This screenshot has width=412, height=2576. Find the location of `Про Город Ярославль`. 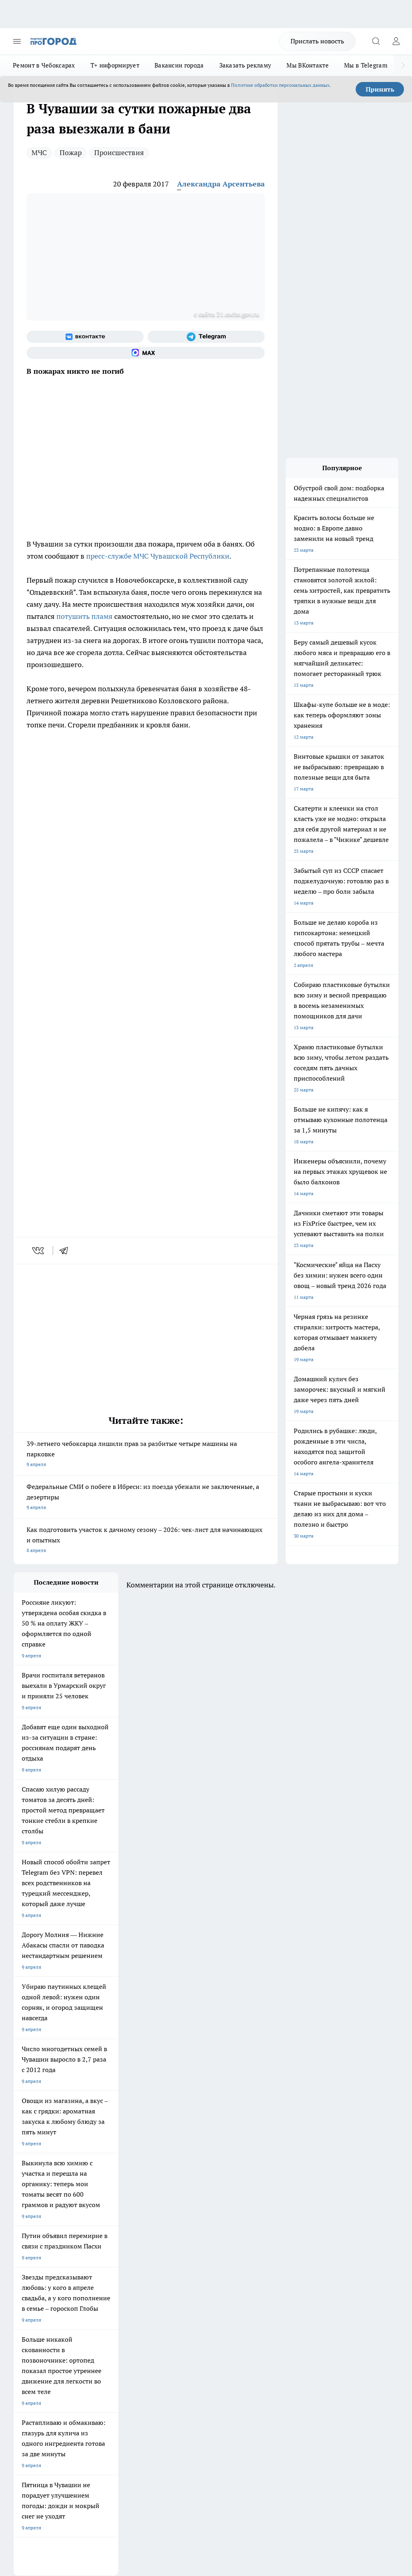

Про Город Ярославль is located at coordinates (176, 2227).